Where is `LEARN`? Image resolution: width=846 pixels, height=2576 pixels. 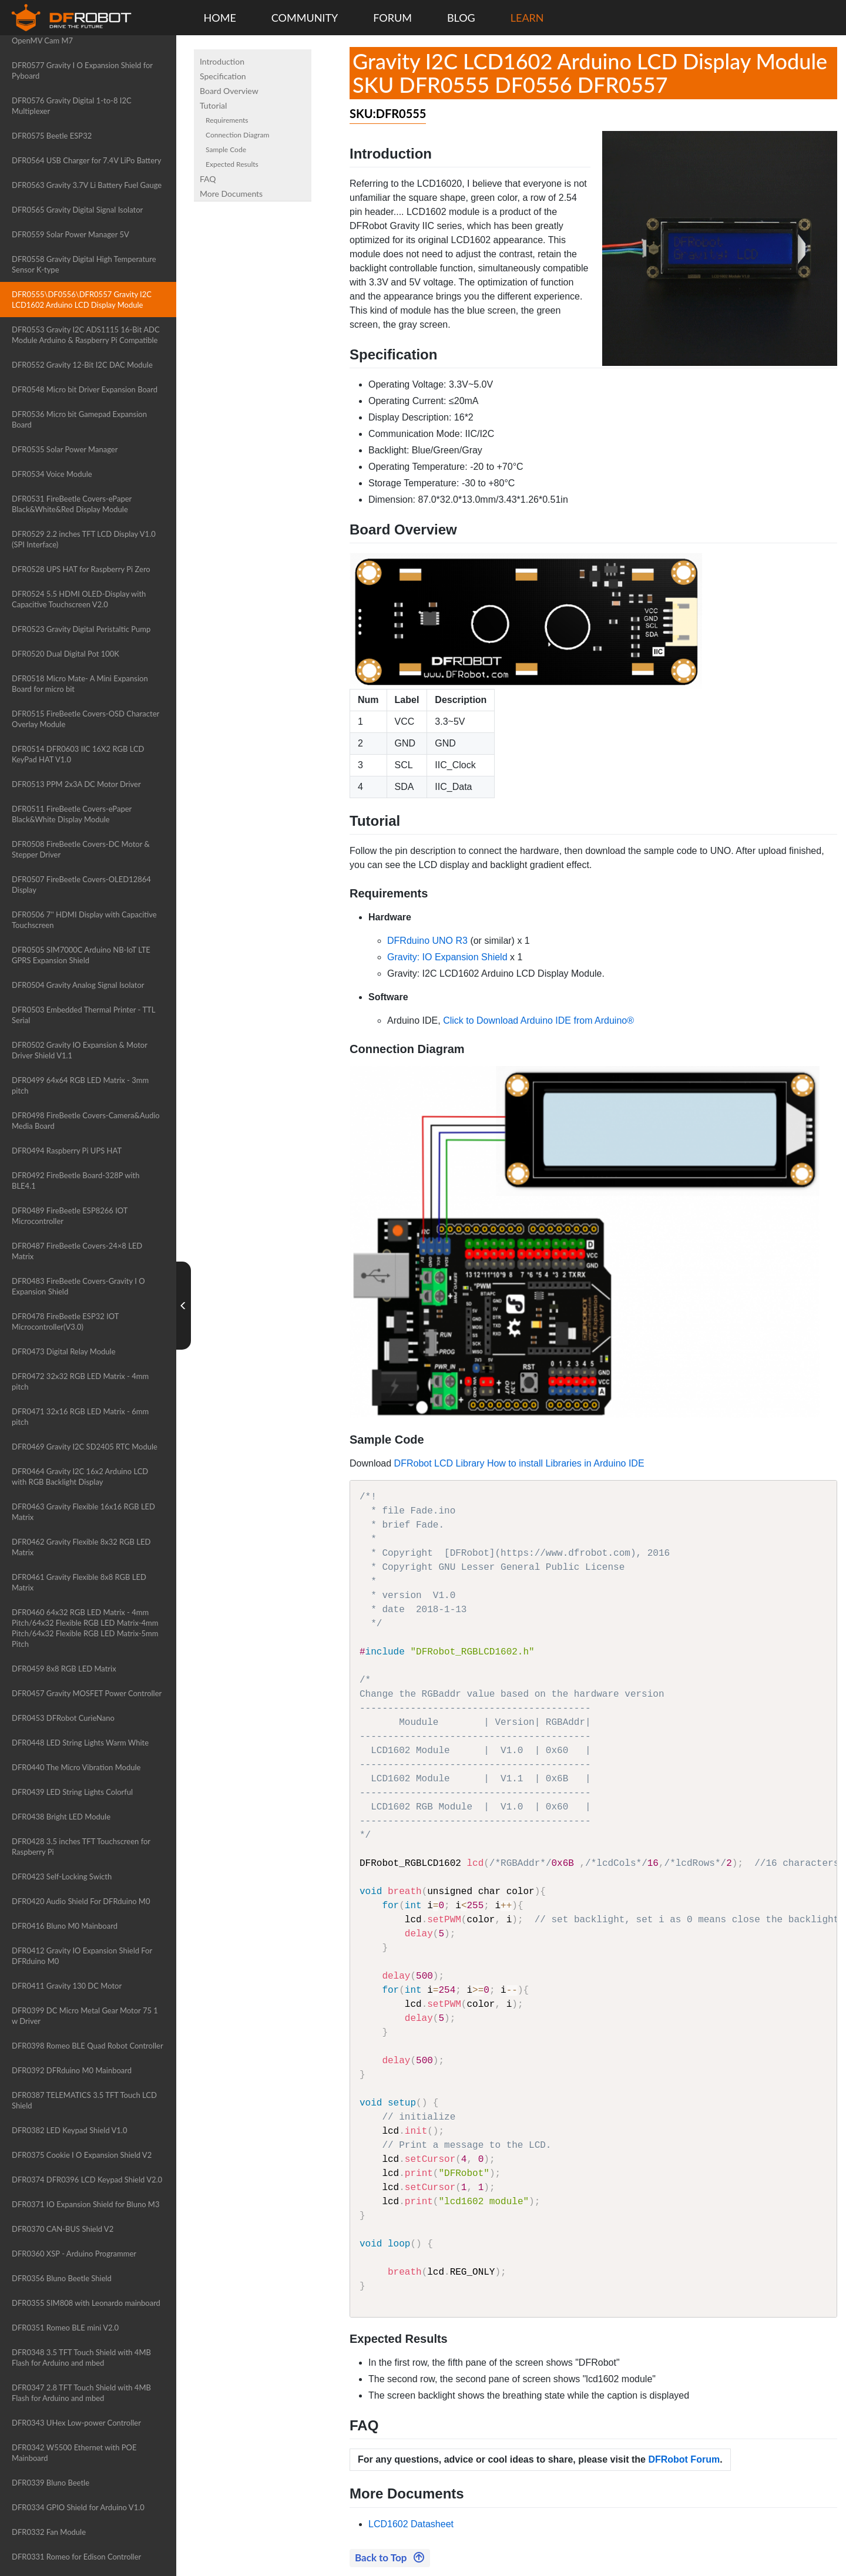 LEARN is located at coordinates (527, 17).